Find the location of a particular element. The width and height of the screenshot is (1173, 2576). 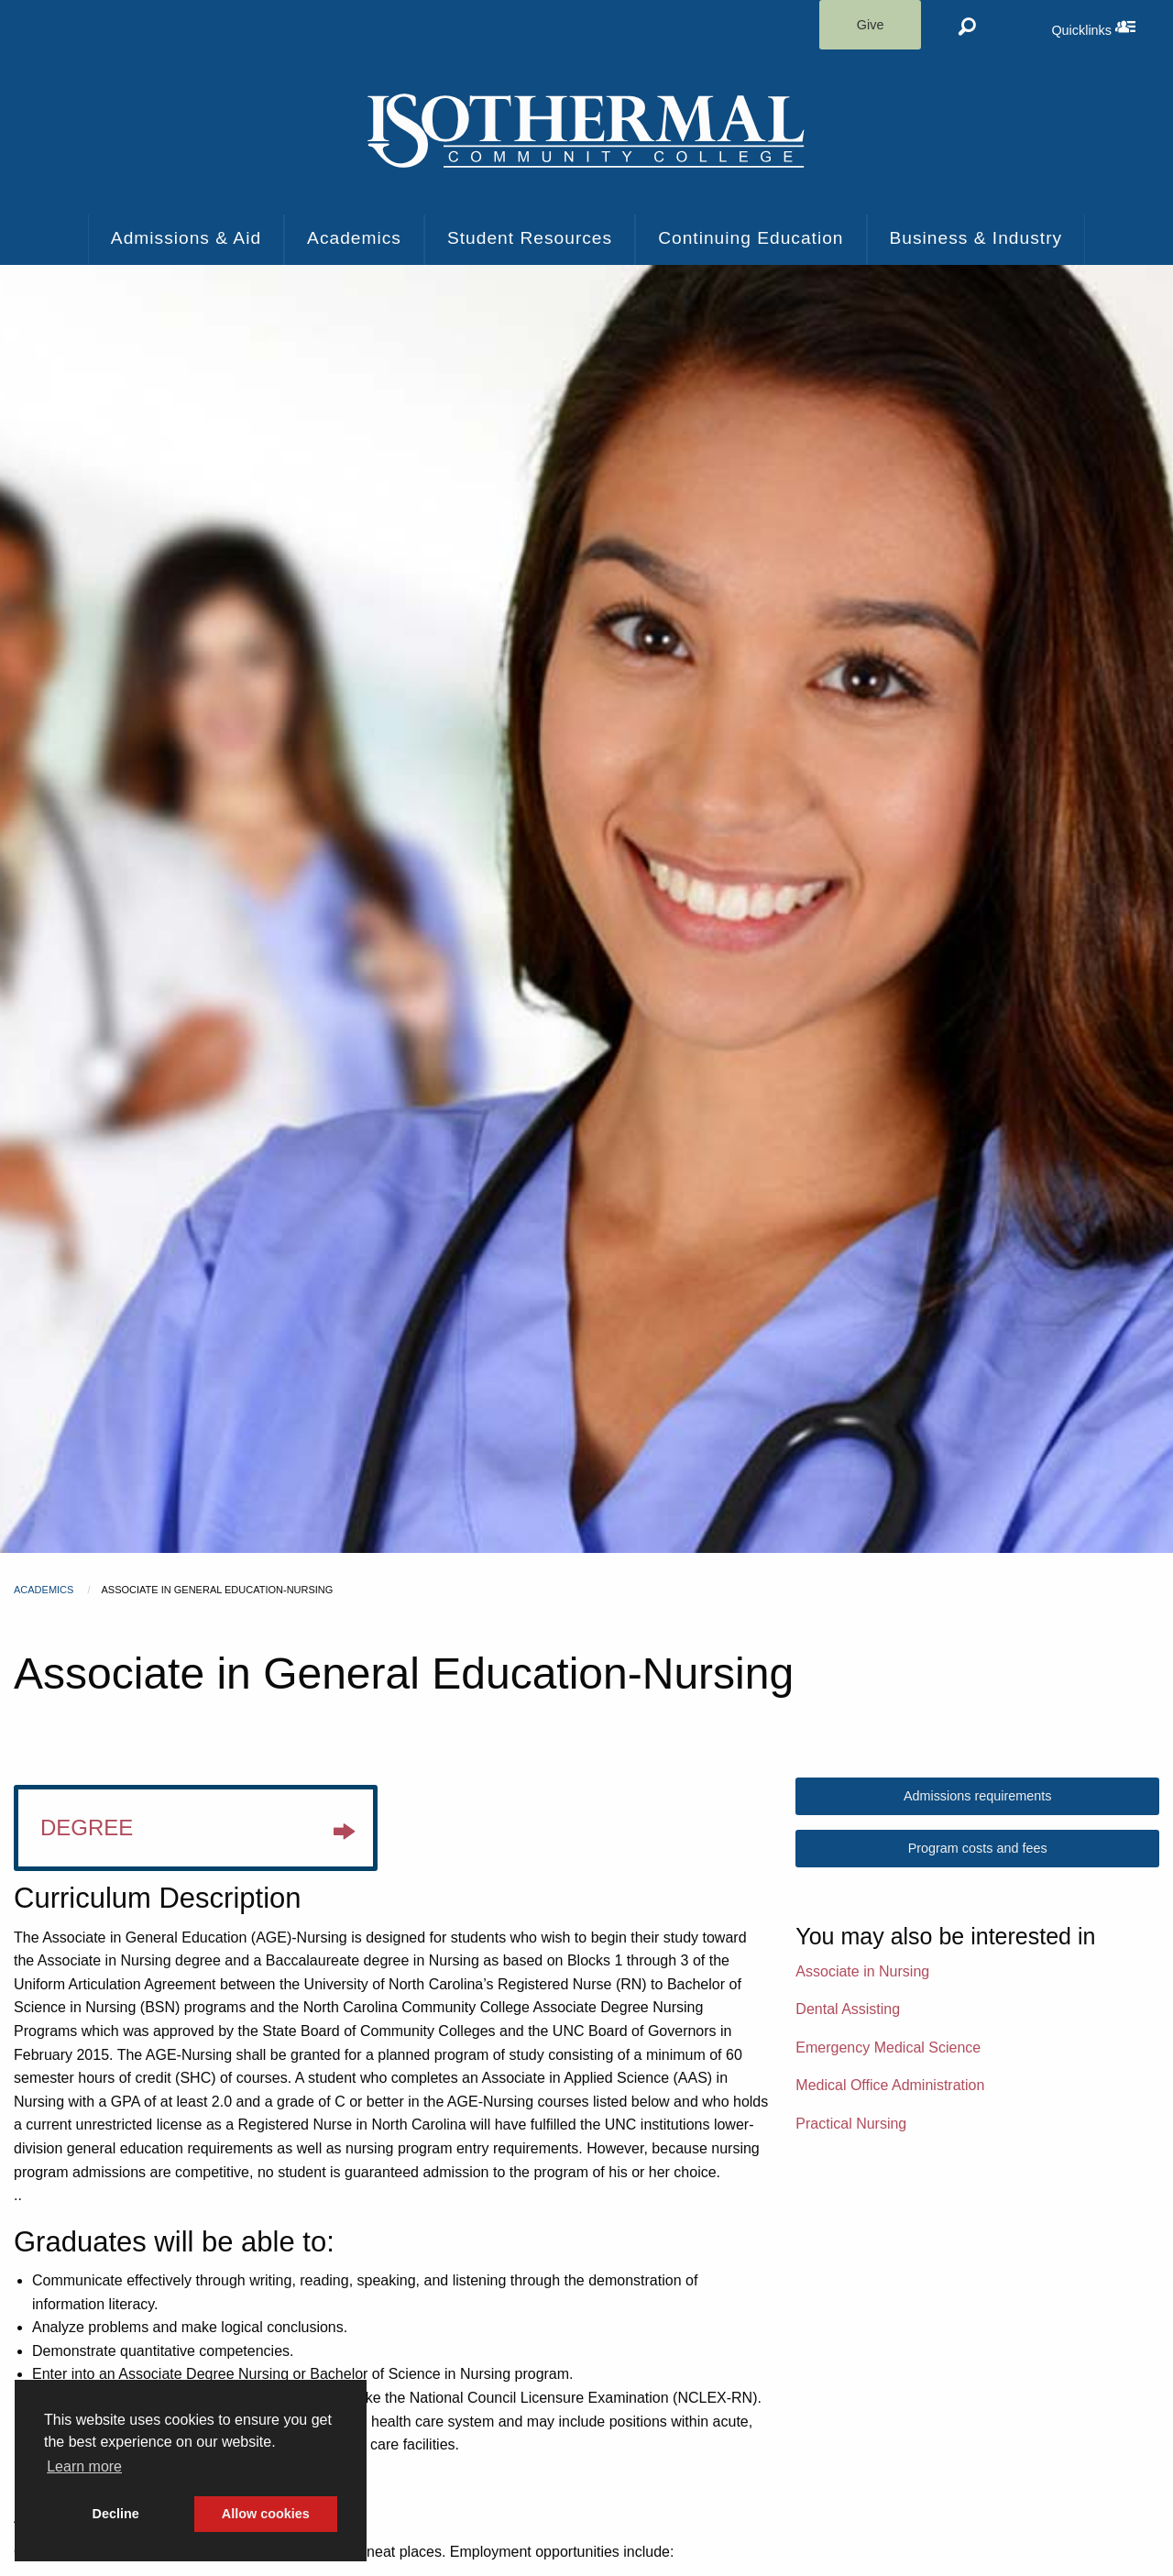

Practical Nursing is located at coordinates (850, 2123).